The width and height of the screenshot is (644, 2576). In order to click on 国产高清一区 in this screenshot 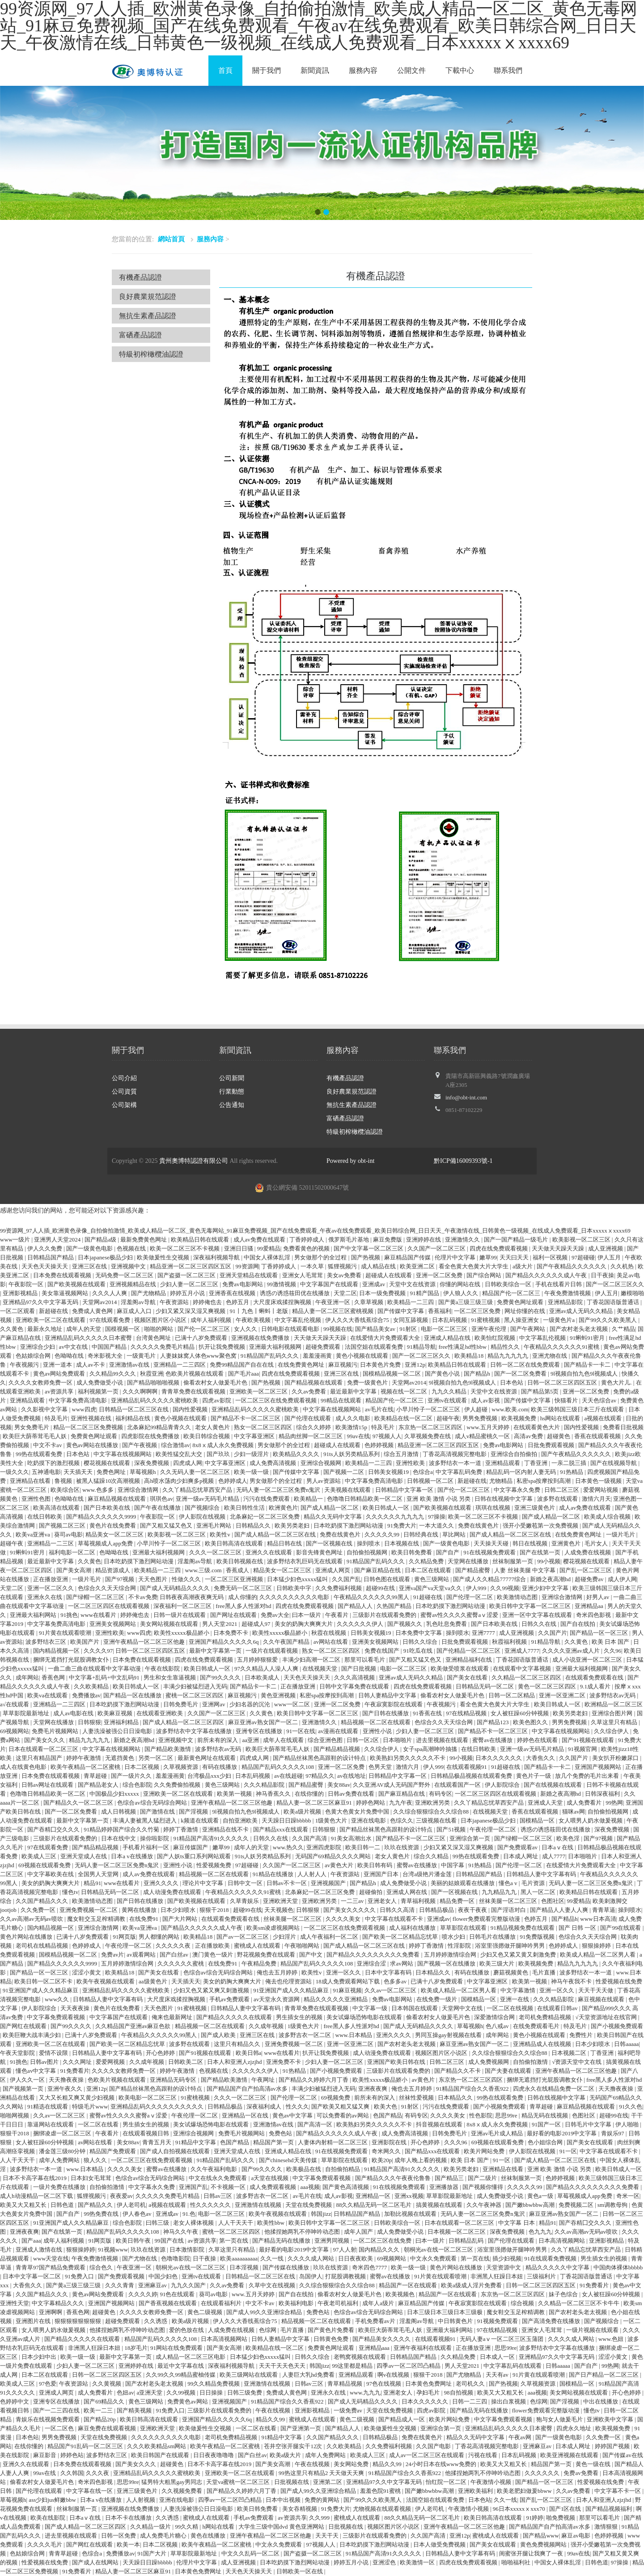, I will do `click(315, 2124)`.